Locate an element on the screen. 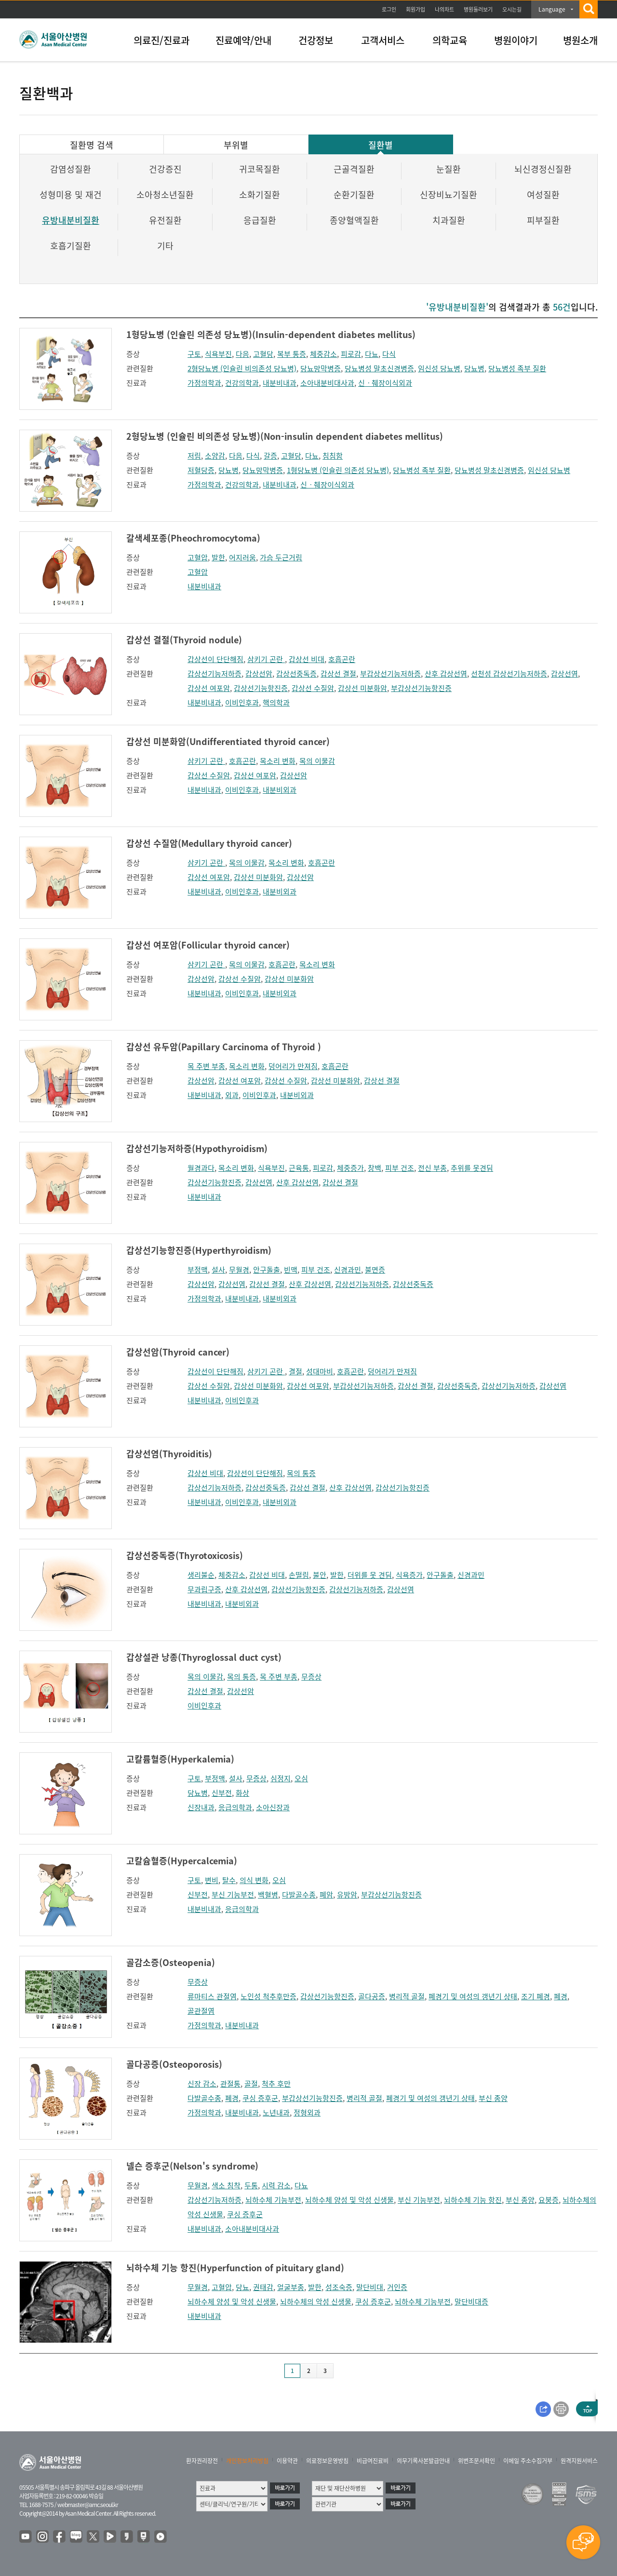 The height and width of the screenshot is (2576, 617). 무증상 is located at coordinates (311, 1676).